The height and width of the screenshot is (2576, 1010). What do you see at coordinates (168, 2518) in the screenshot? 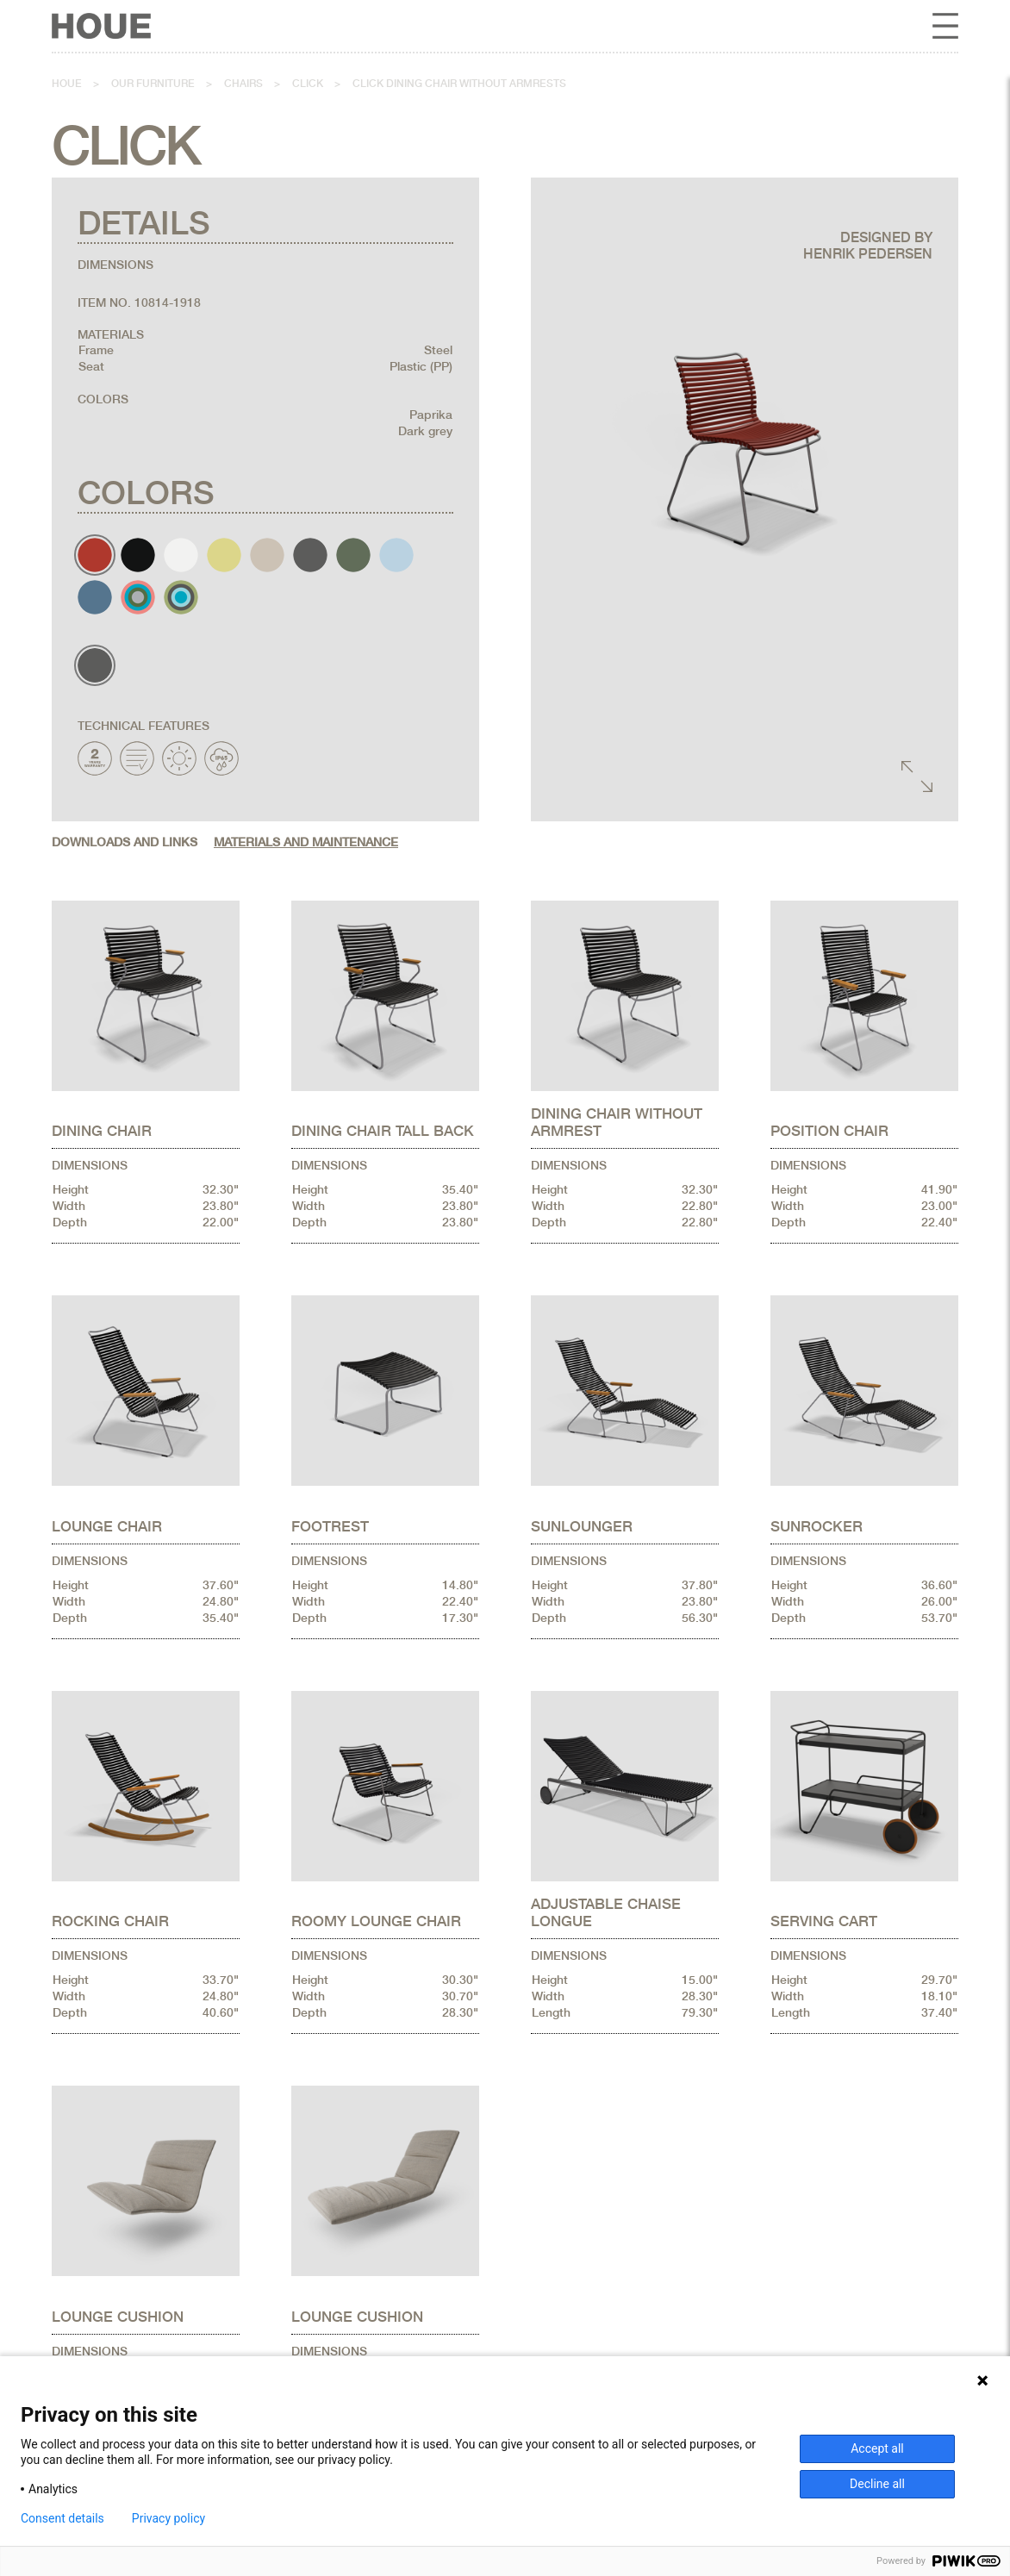
I see `Privacy policy` at bounding box center [168, 2518].